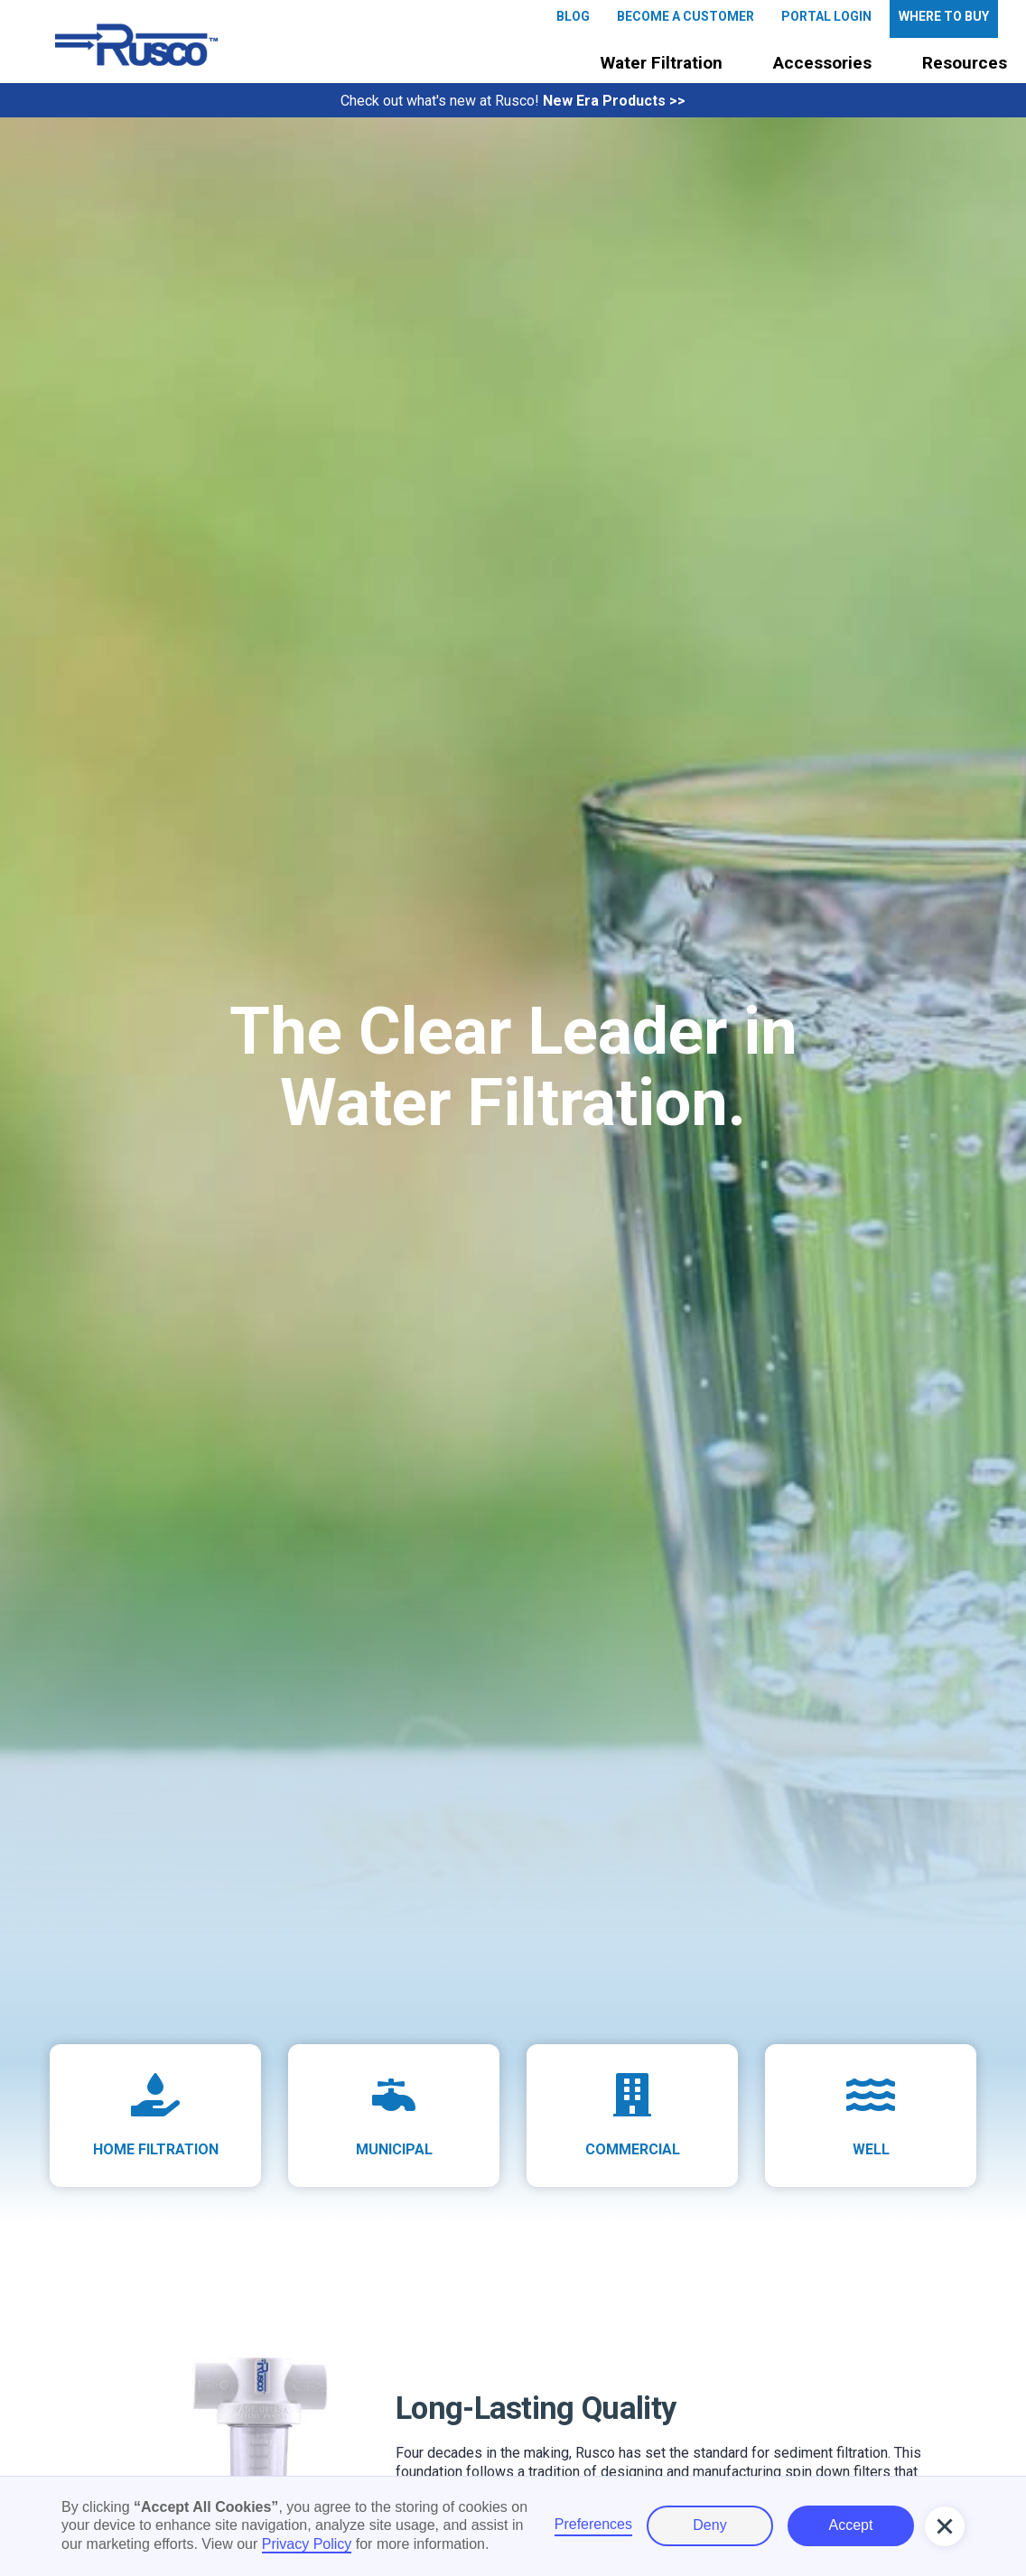  I want to click on Preferences [button], so click(593, 2524).